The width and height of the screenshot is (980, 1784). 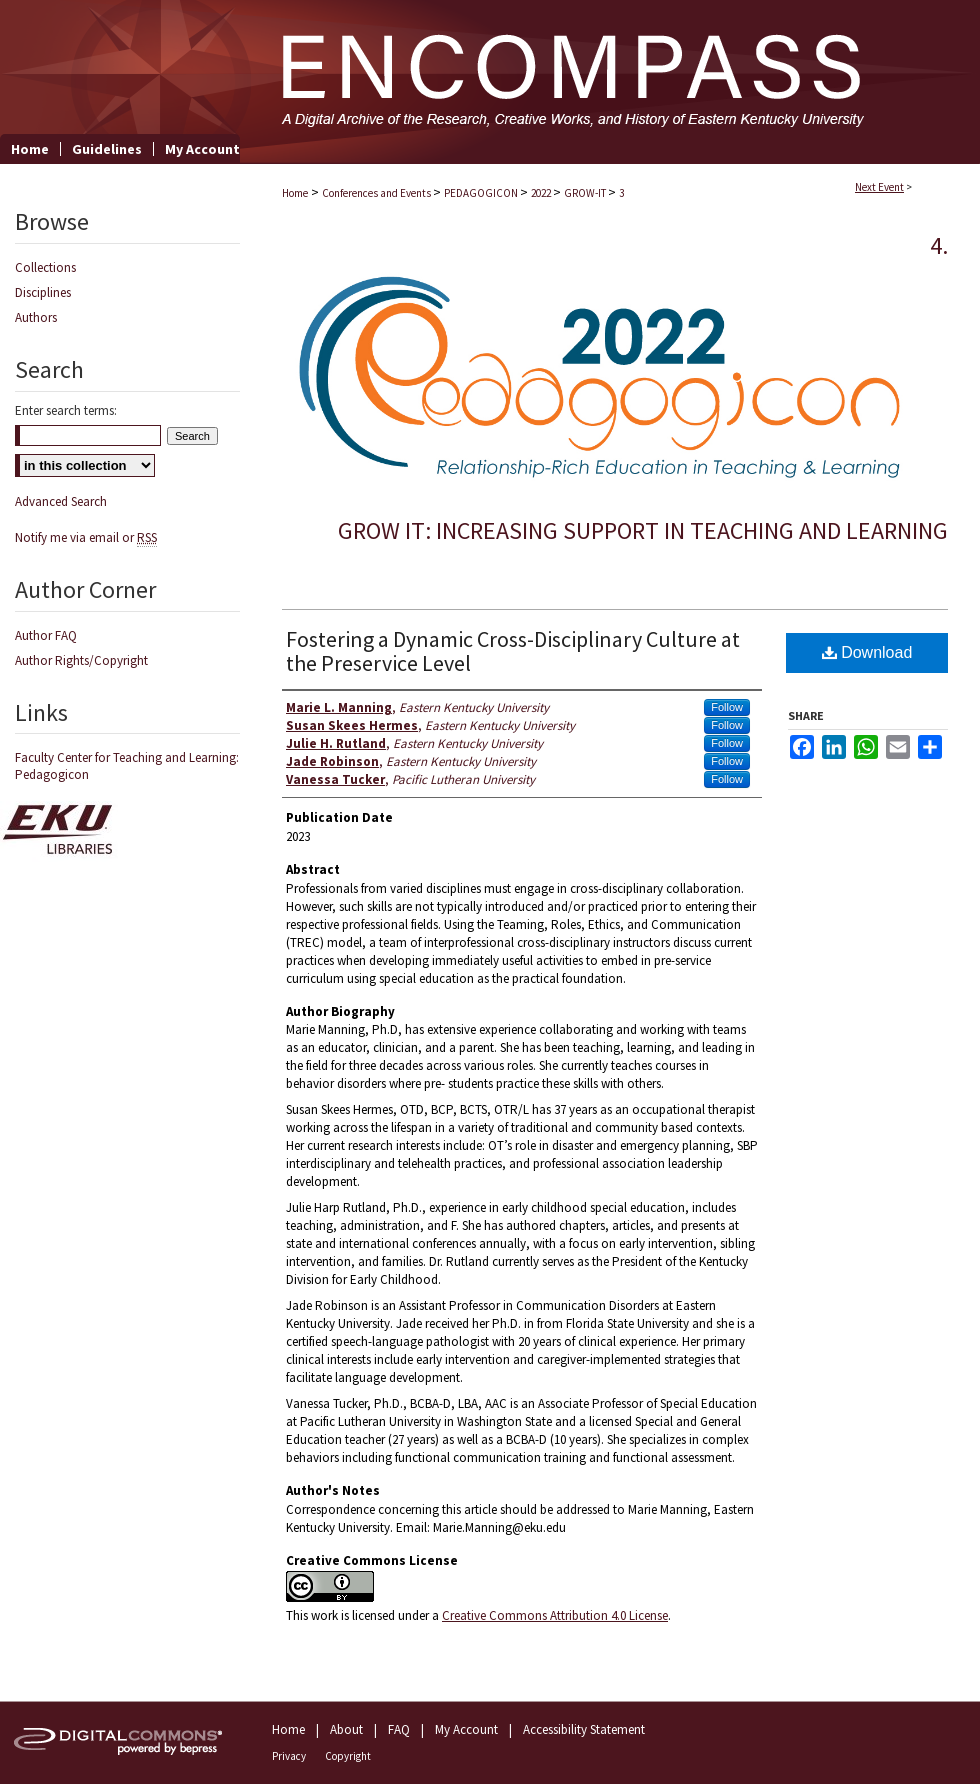 I want to click on Faculty Center for Teaching and Learning: Pedagogicon, so click(x=127, y=766).